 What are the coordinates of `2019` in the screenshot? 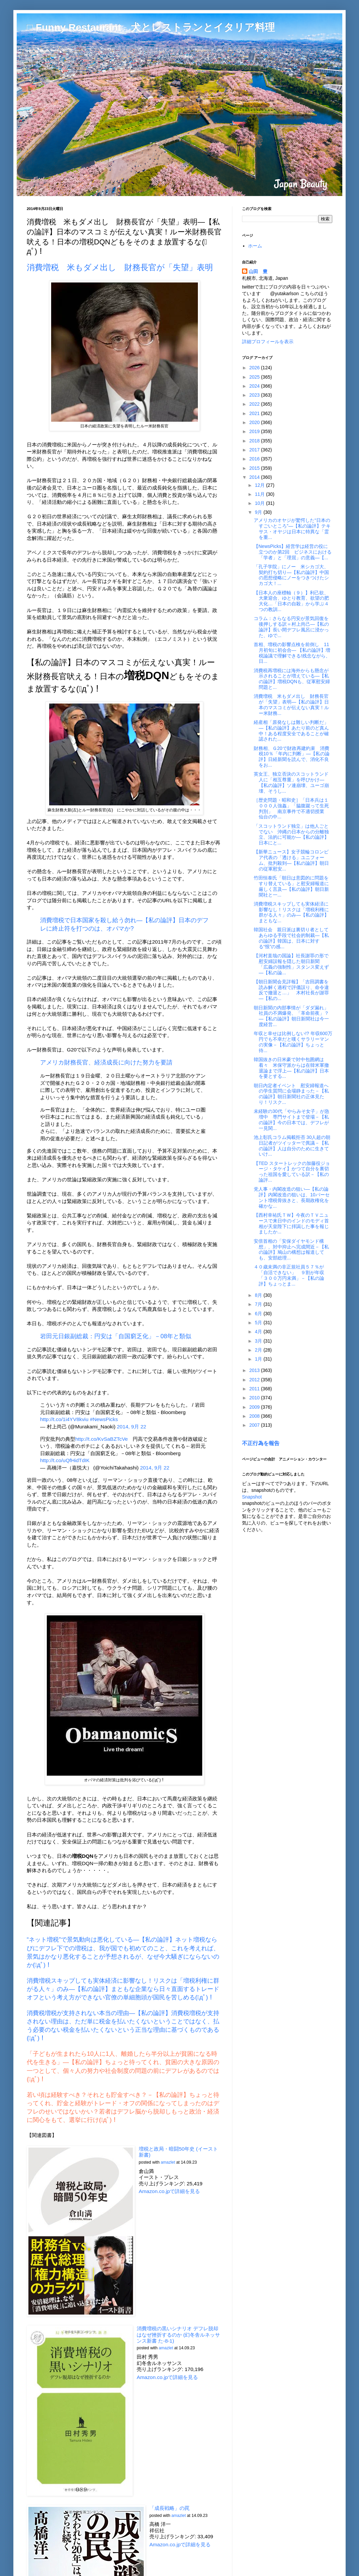 It's located at (255, 431).